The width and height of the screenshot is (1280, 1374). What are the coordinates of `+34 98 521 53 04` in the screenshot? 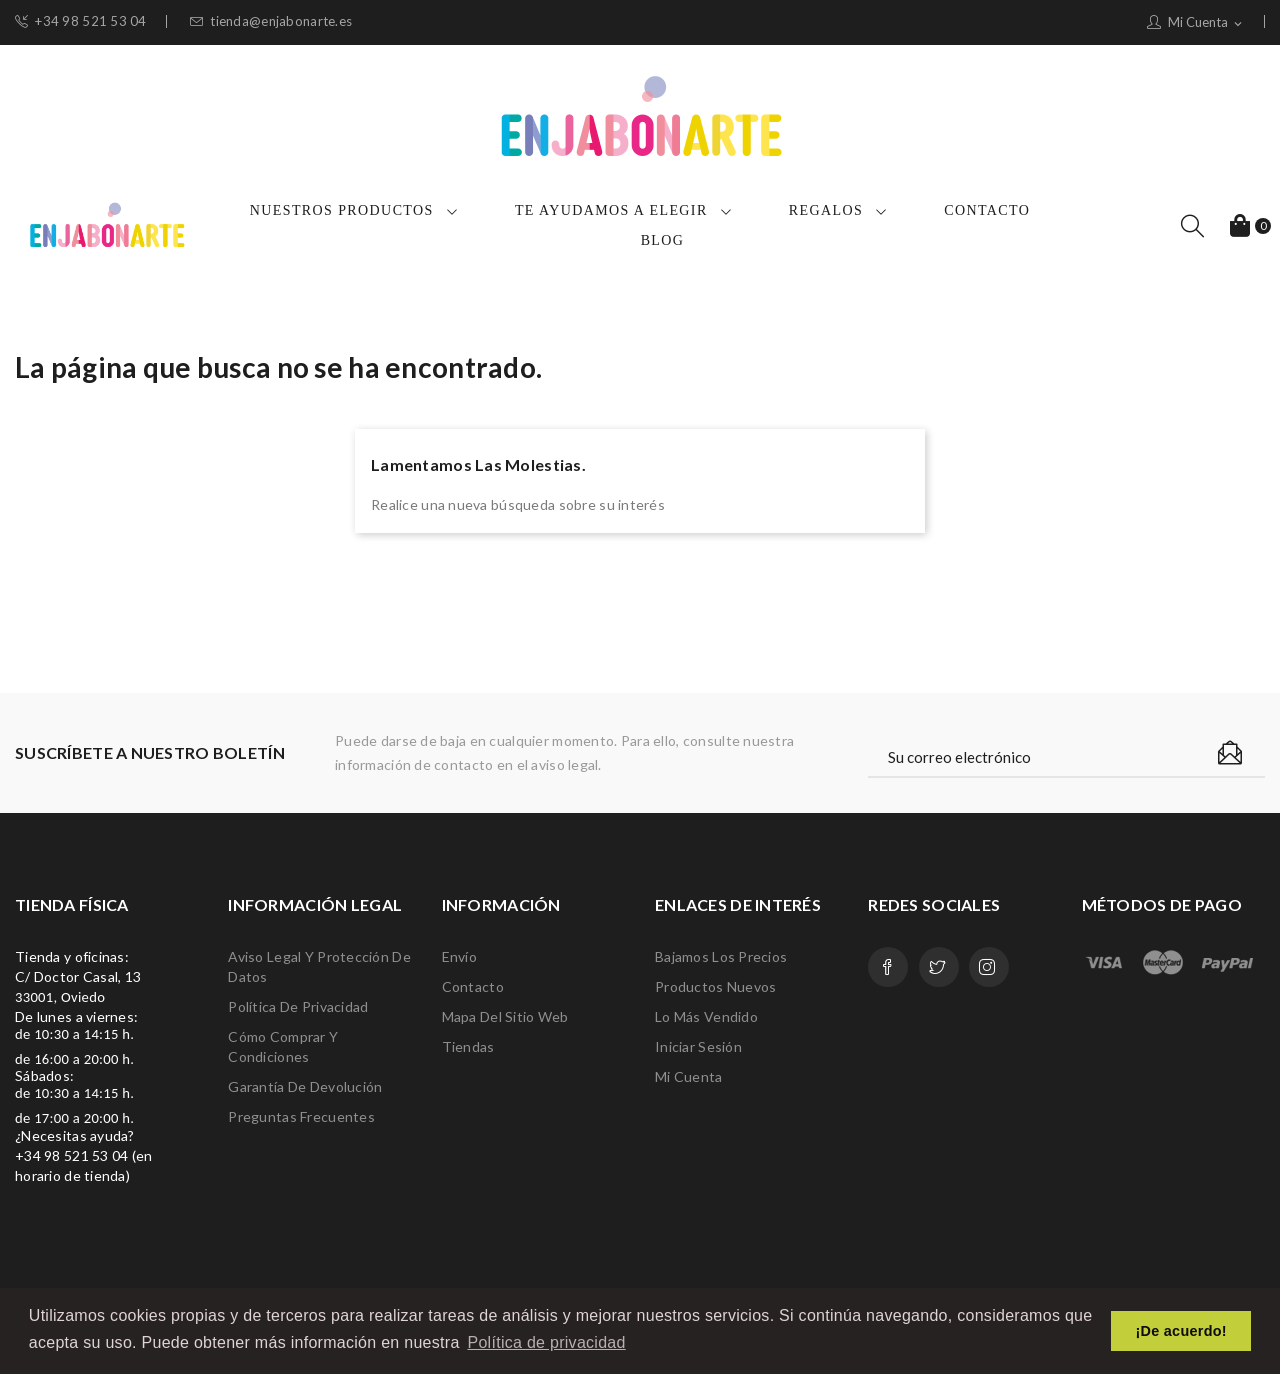 It's located at (81, 21).